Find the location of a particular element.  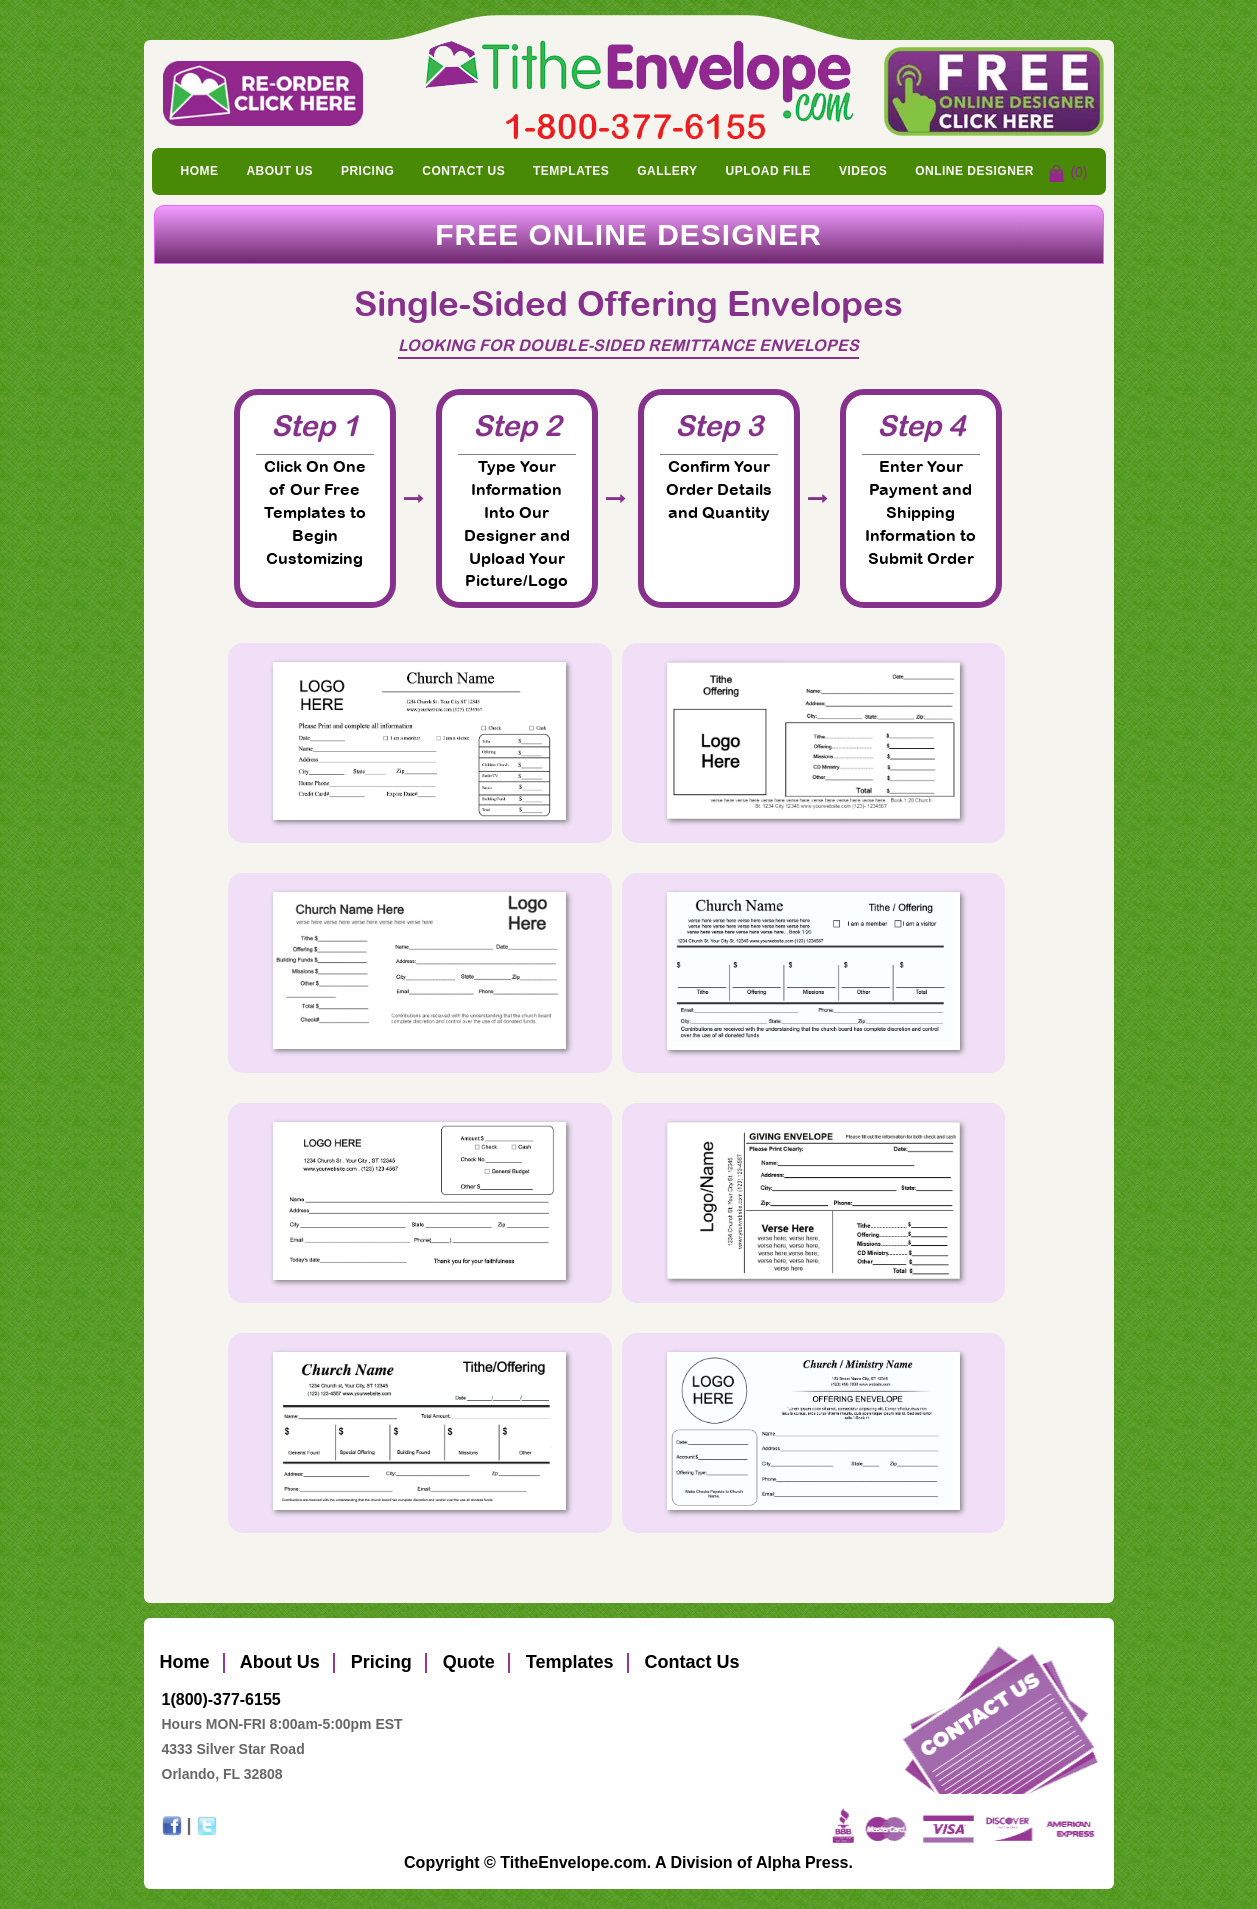

Quote is located at coordinates (466, 1662).